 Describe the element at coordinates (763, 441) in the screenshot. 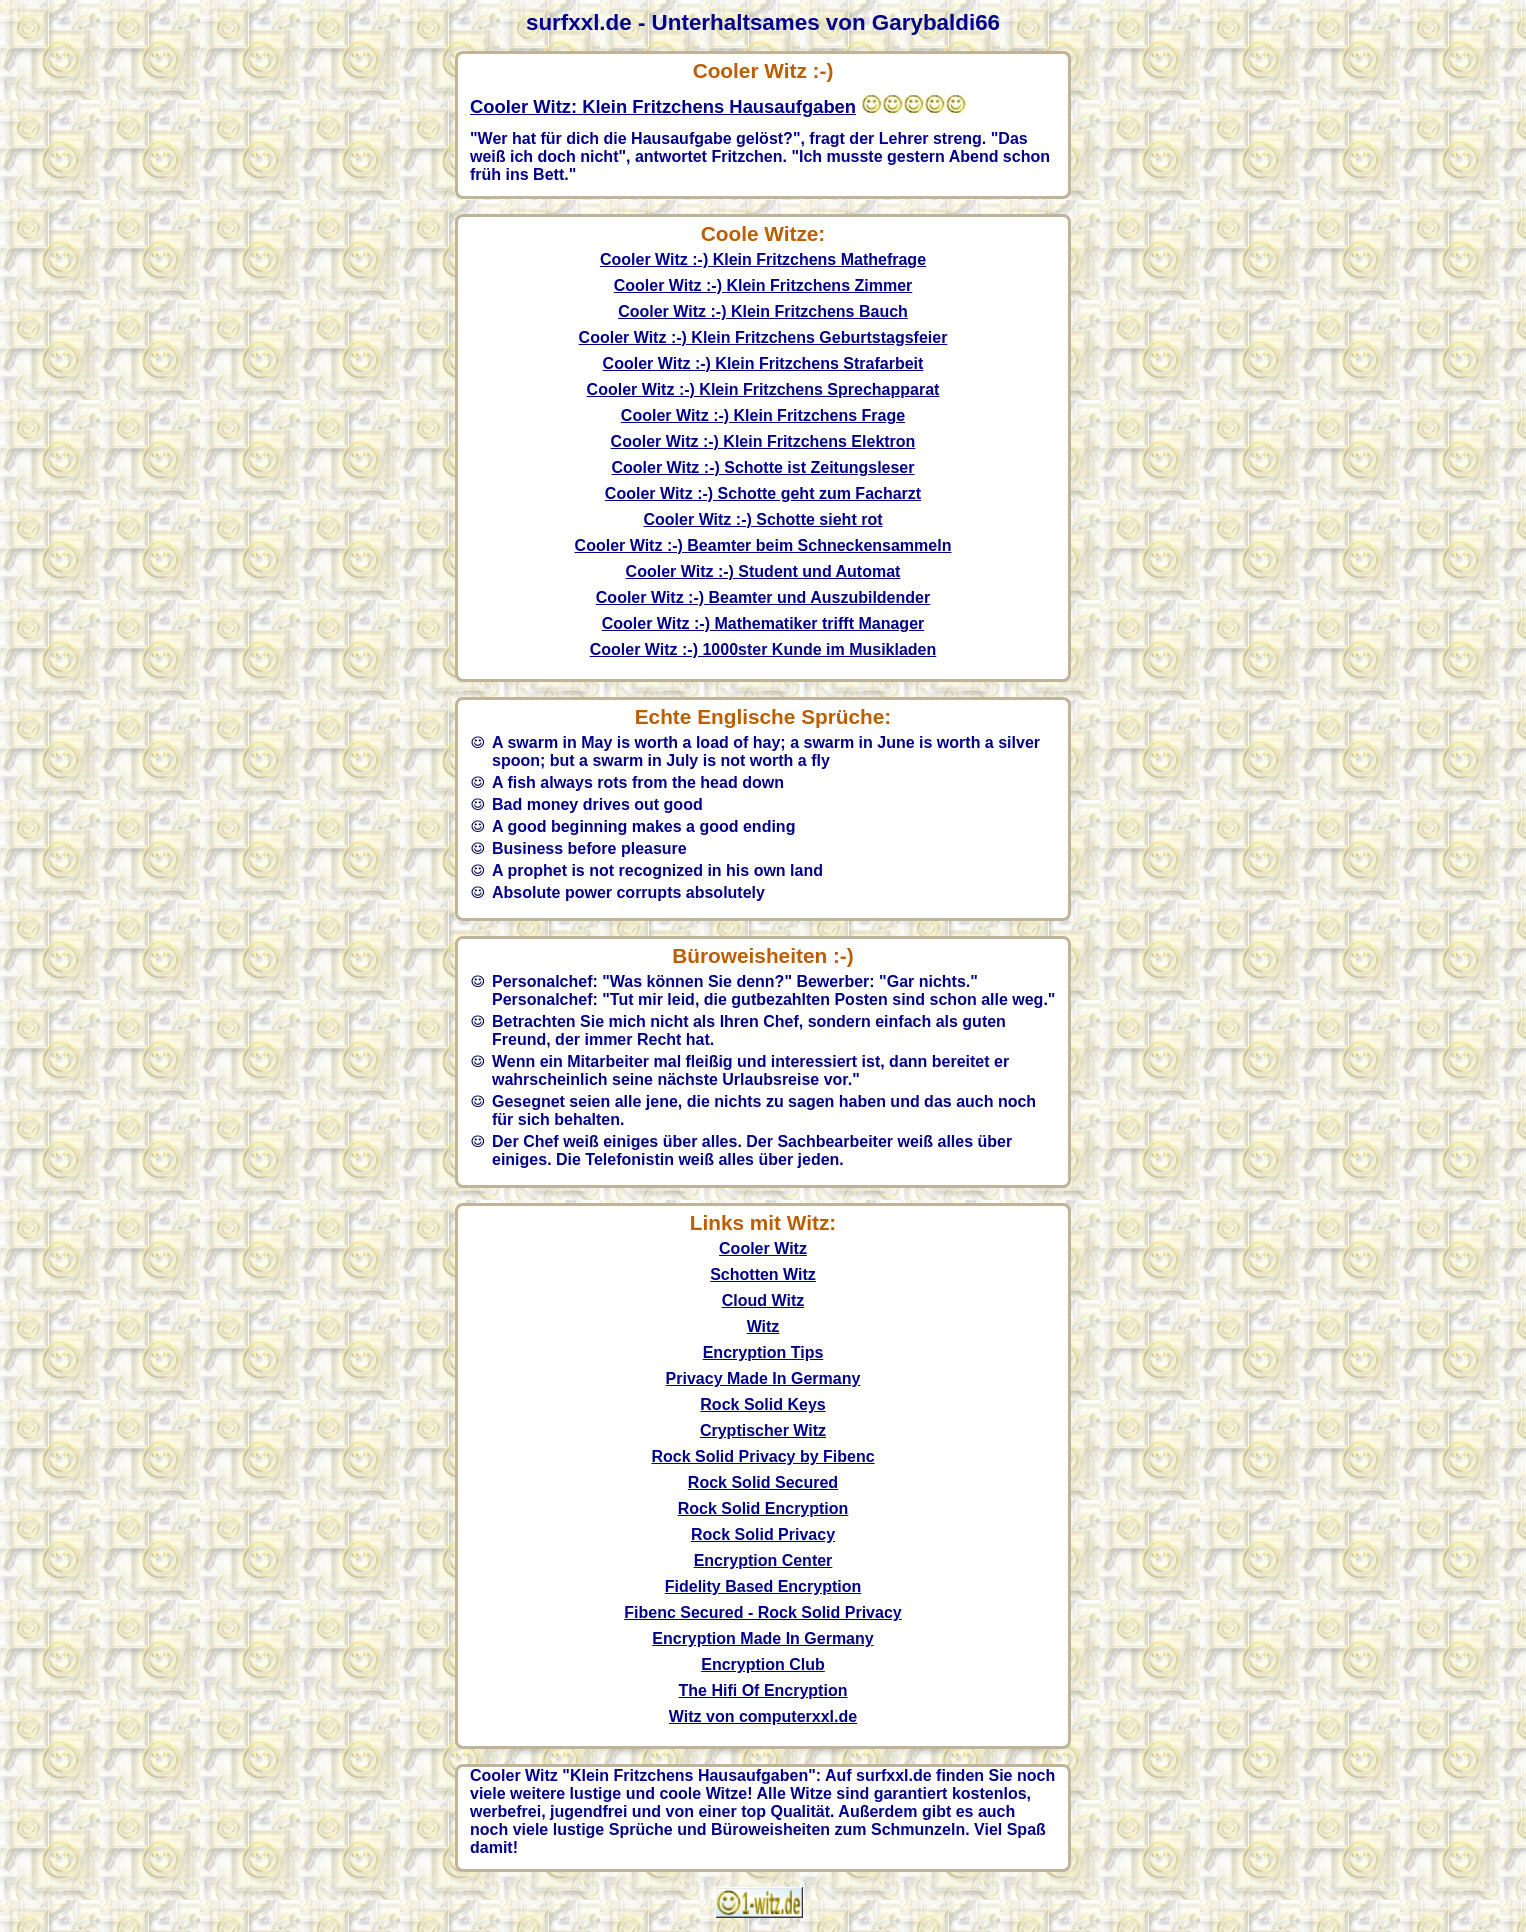

I see `Cooler Witz :-) Klein Fritzchens Elektron` at that location.